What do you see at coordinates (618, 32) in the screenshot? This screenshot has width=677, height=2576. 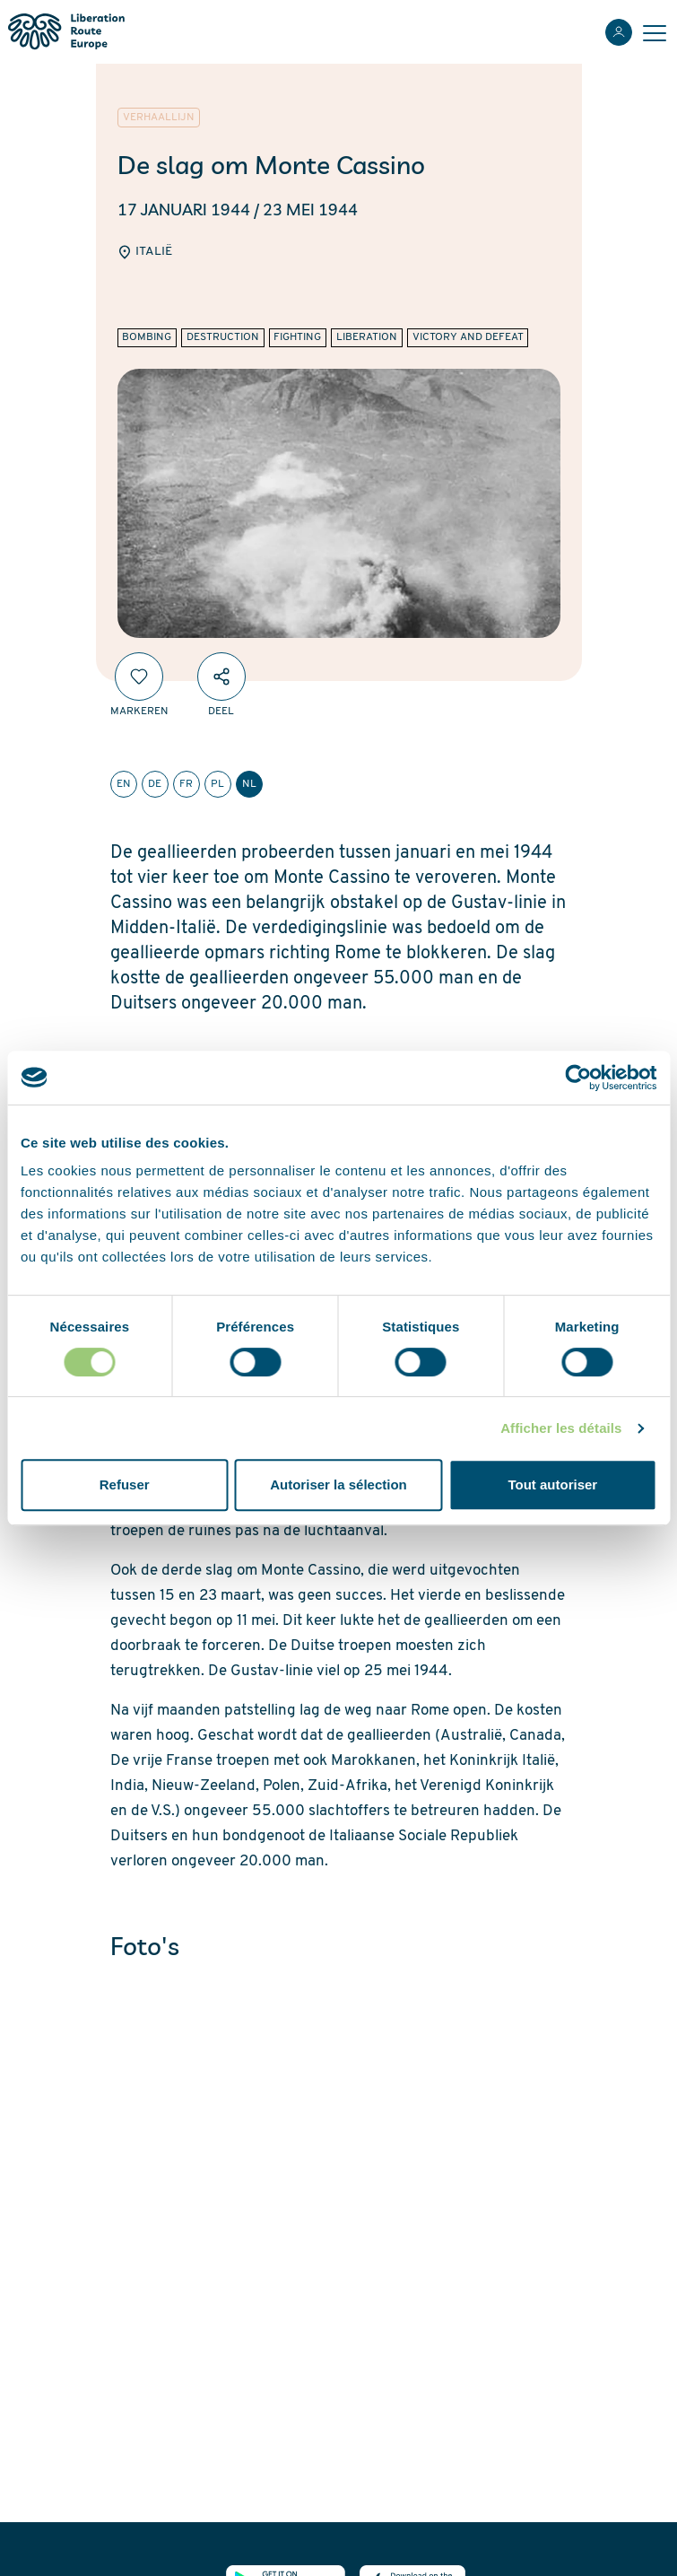 I see `[Inloggen]` at bounding box center [618, 32].